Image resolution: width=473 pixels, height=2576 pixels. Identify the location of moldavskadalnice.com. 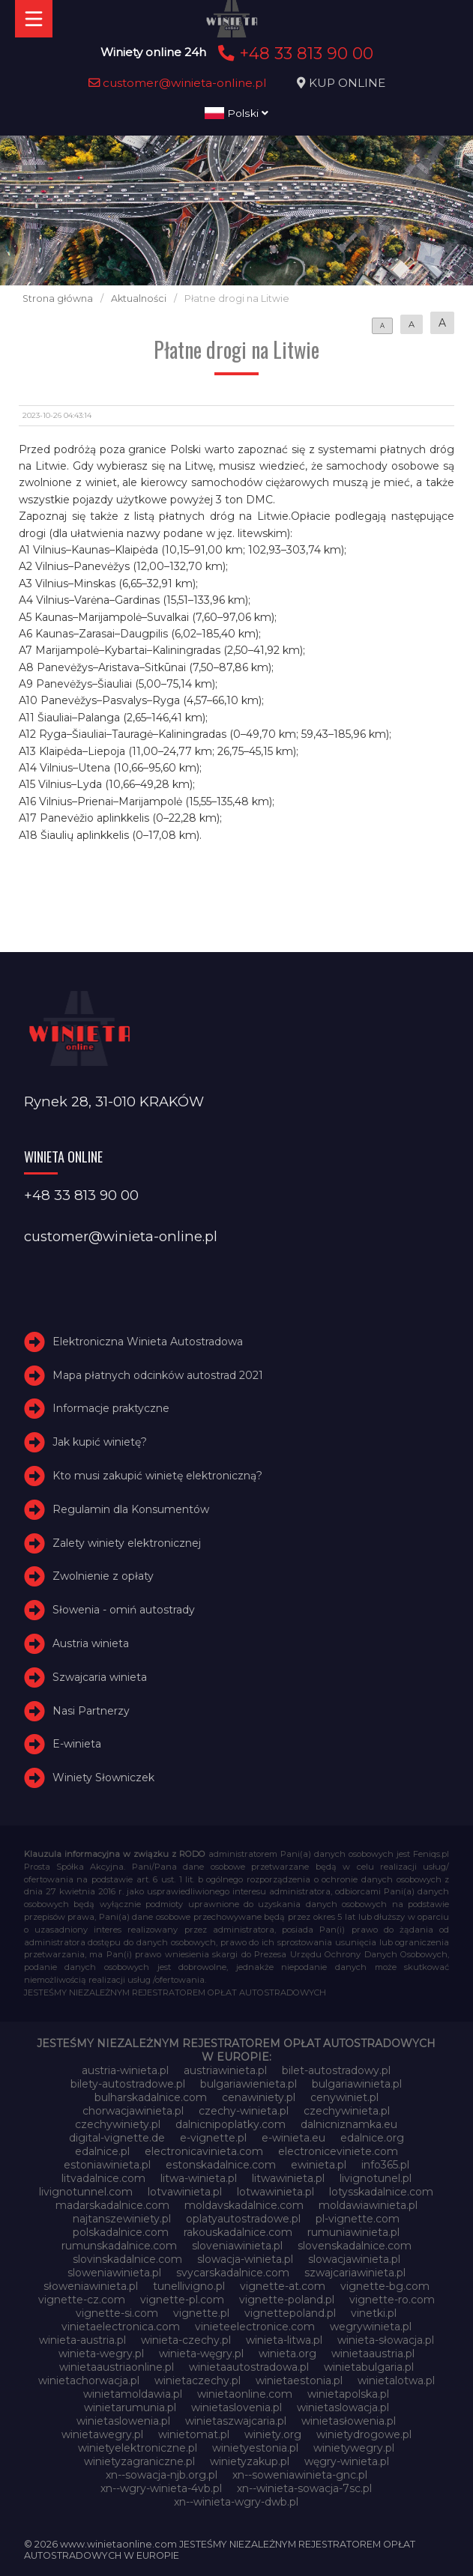
(244, 2205).